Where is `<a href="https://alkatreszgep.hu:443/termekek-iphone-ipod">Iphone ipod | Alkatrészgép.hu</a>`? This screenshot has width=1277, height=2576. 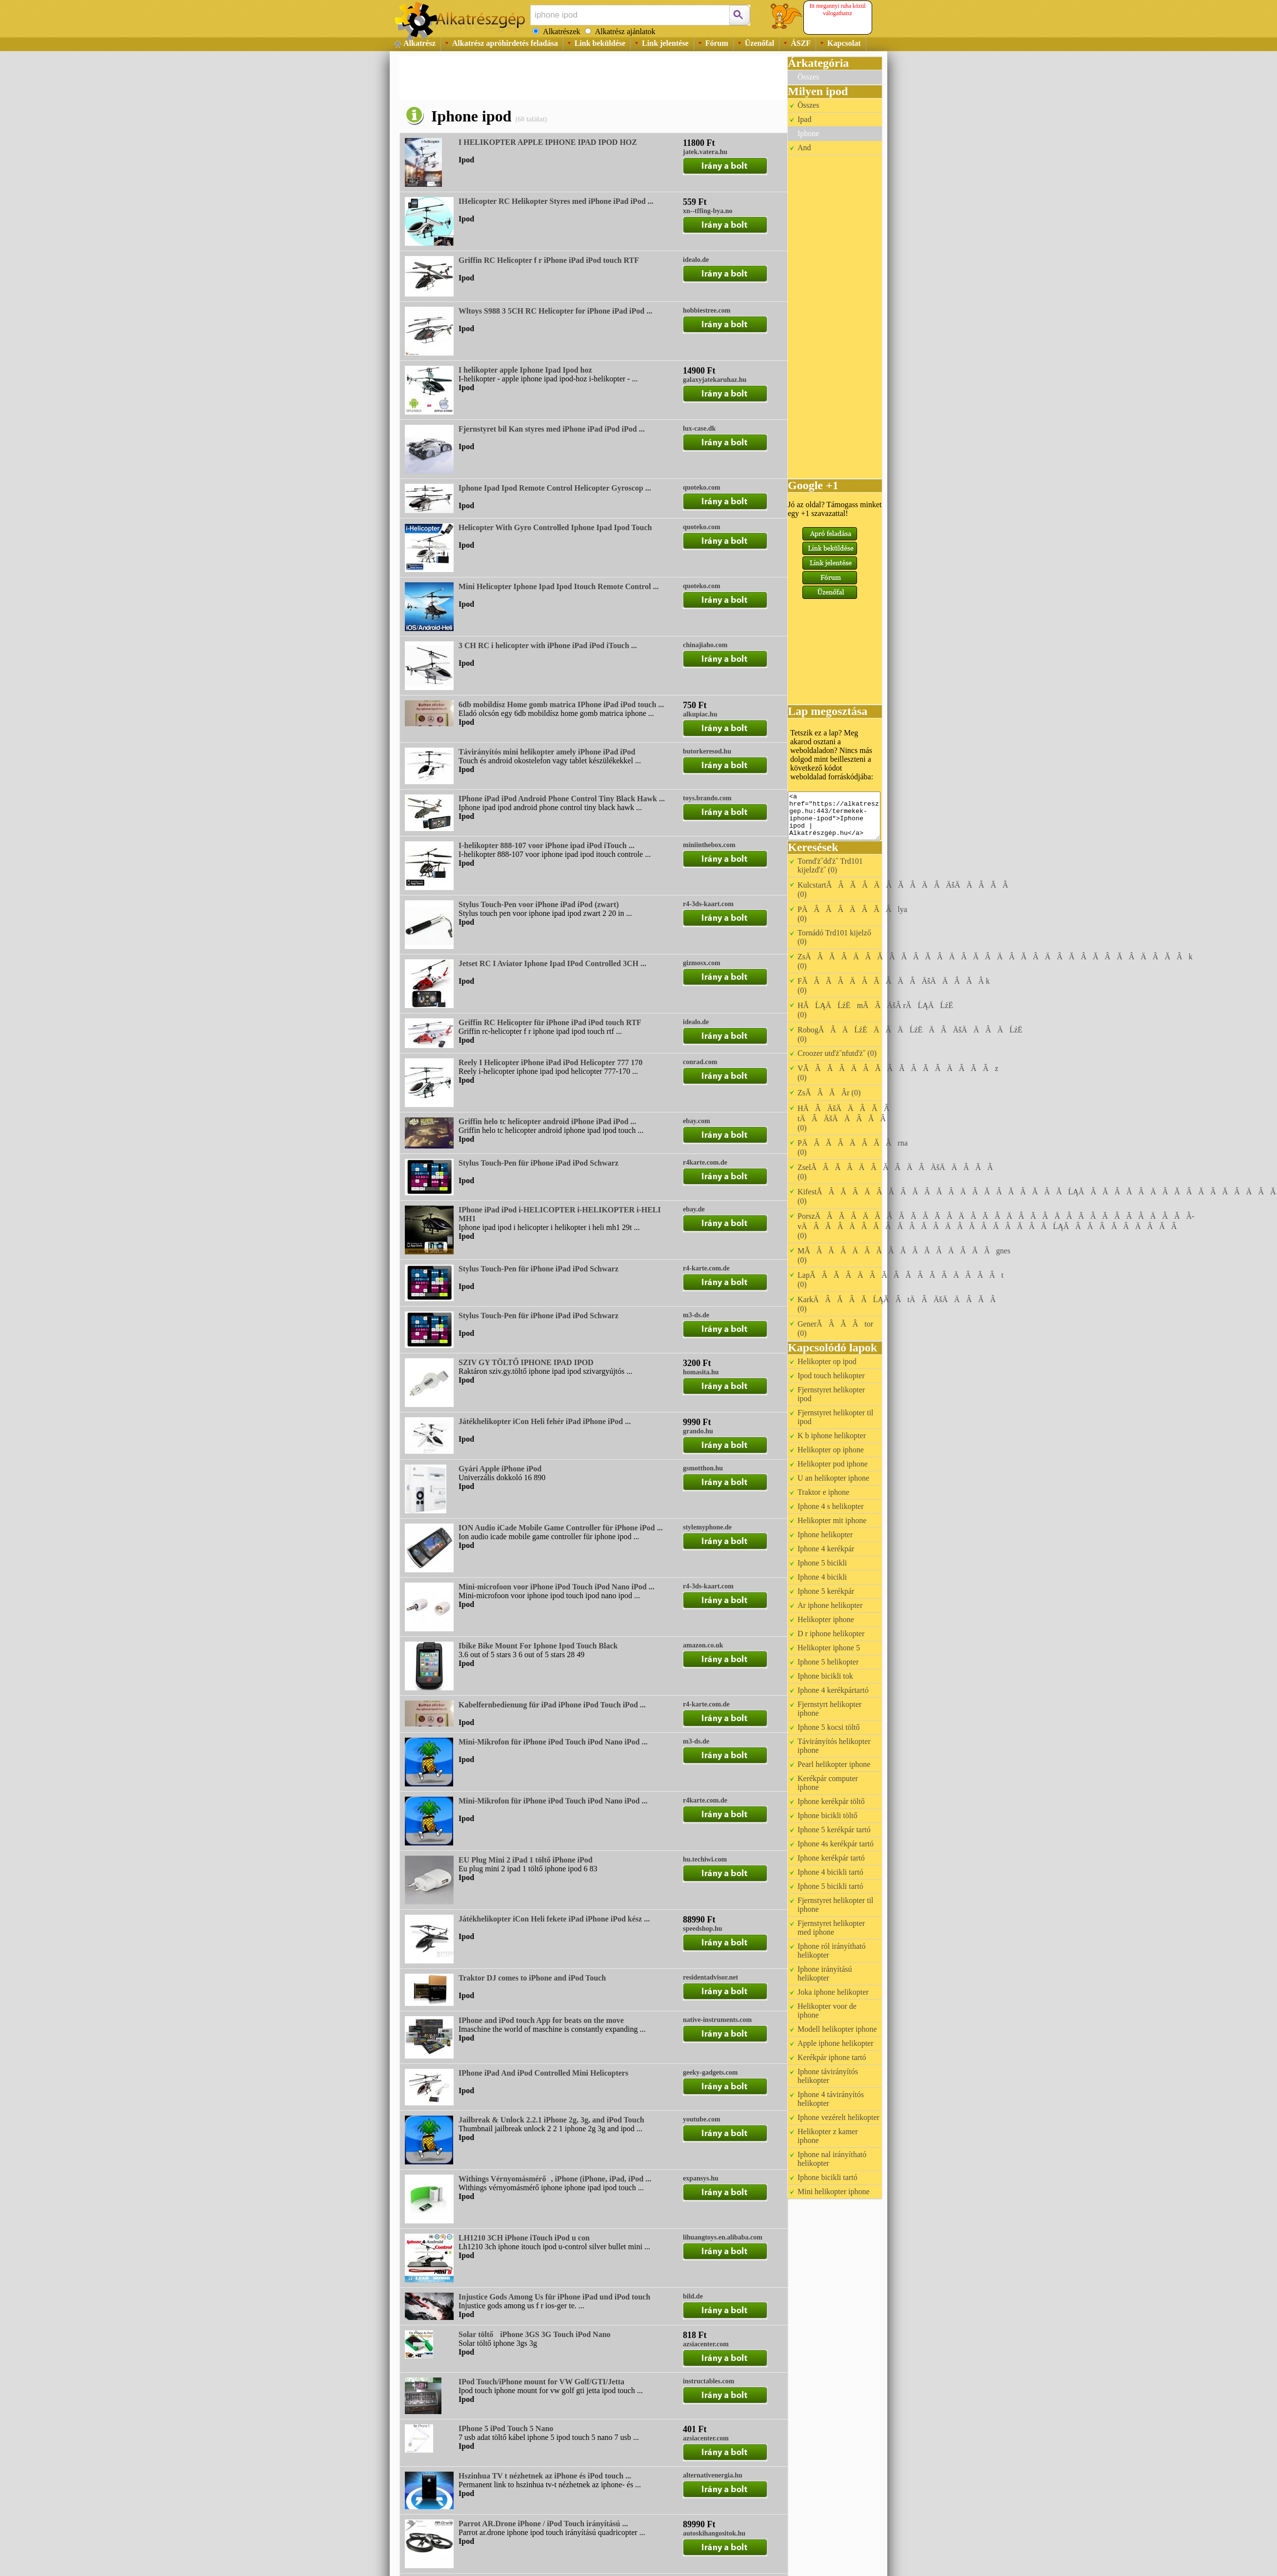 <a href="https://alkatreszgep.hu:443/termekek-iphone-ipod">Iphone ipod | Alkatrészgép.hu</a> is located at coordinates (834, 816).